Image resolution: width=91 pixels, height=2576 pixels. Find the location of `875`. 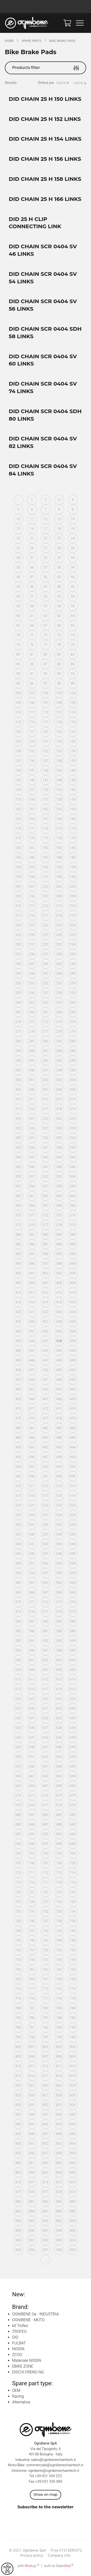

875 is located at coordinates (18, 2192).